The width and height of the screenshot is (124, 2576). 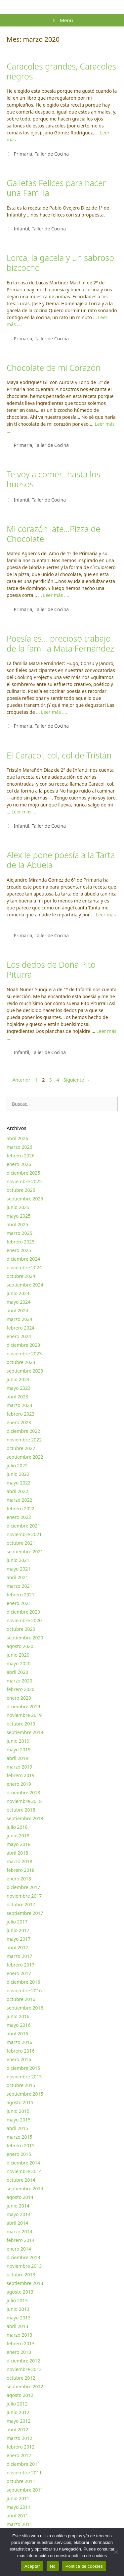 What do you see at coordinates (19, 2042) in the screenshot?
I see `marzo 2016` at bounding box center [19, 2042].